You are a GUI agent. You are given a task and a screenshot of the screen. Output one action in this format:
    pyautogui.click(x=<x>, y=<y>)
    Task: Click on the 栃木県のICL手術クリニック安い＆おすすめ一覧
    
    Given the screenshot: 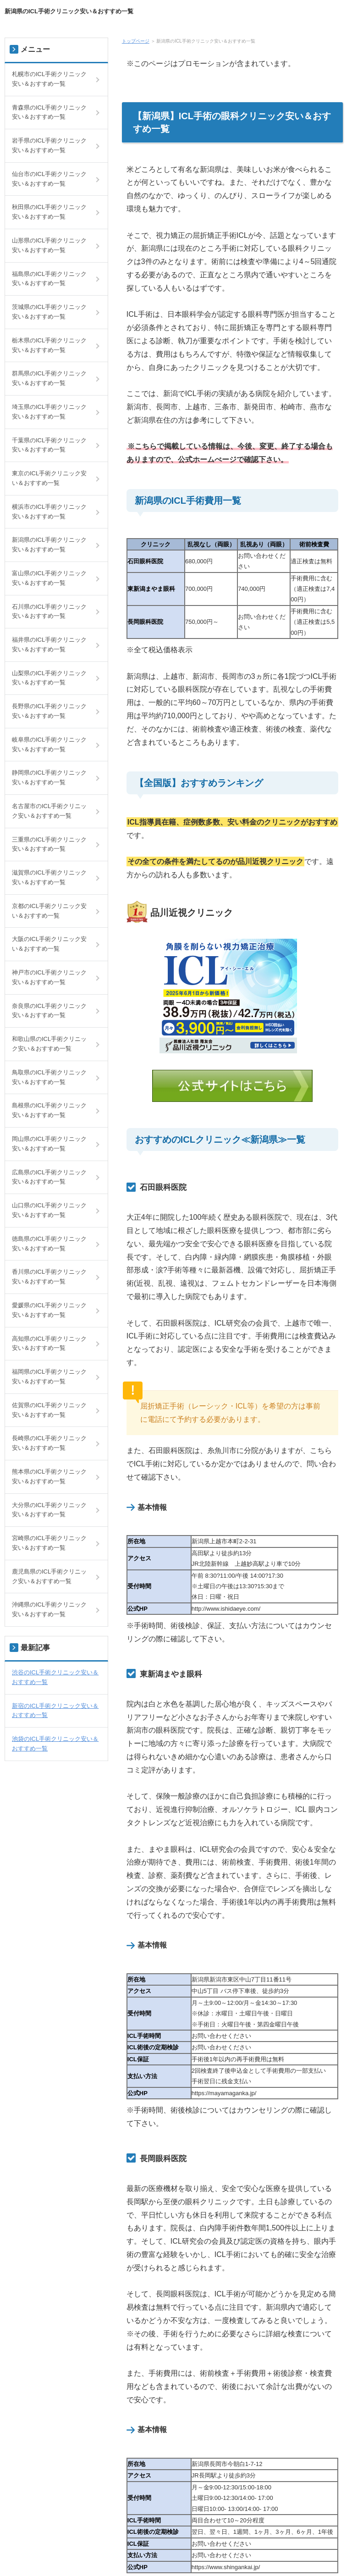 What is the action you would take?
    pyautogui.click(x=49, y=345)
    